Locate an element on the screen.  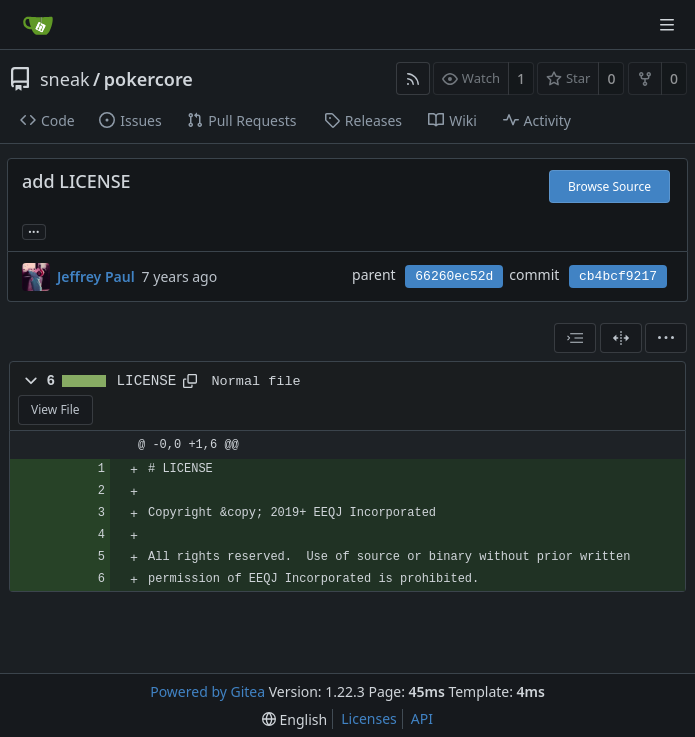
[Home] is located at coordinates (38, 25).